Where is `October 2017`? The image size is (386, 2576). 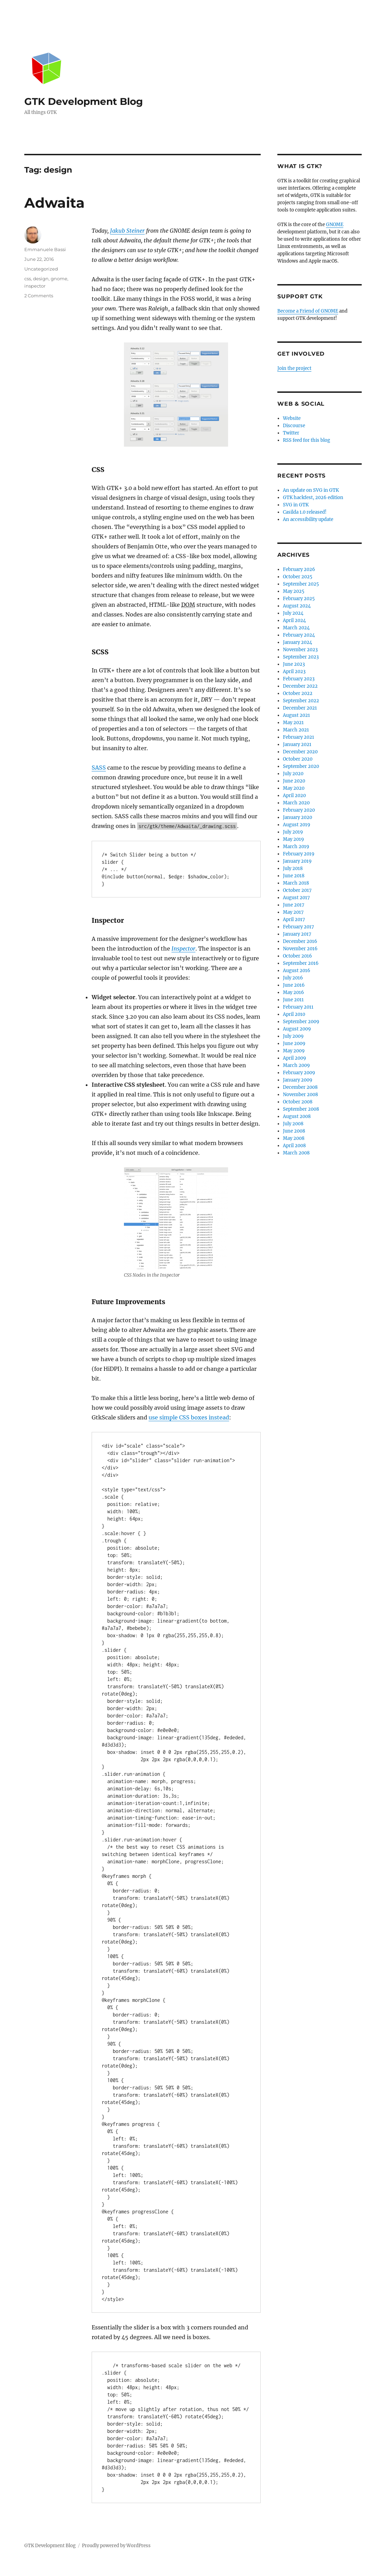
October 2017 is located at coordinates (297, 890).